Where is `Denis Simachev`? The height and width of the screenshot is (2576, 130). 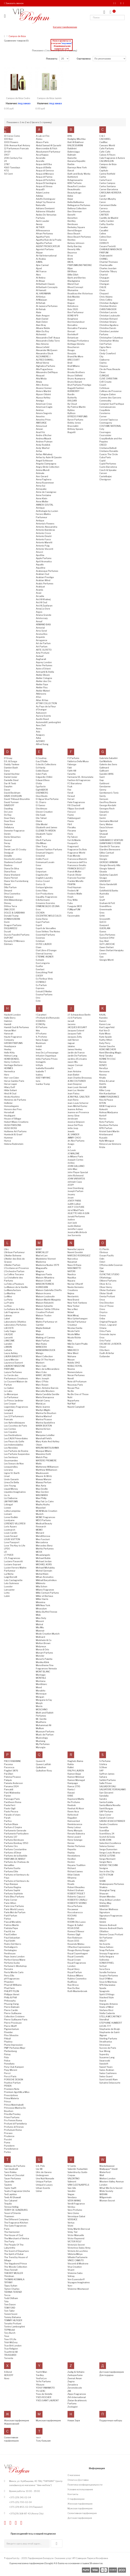
Denis Simachev is located at coordinates (12, 837).